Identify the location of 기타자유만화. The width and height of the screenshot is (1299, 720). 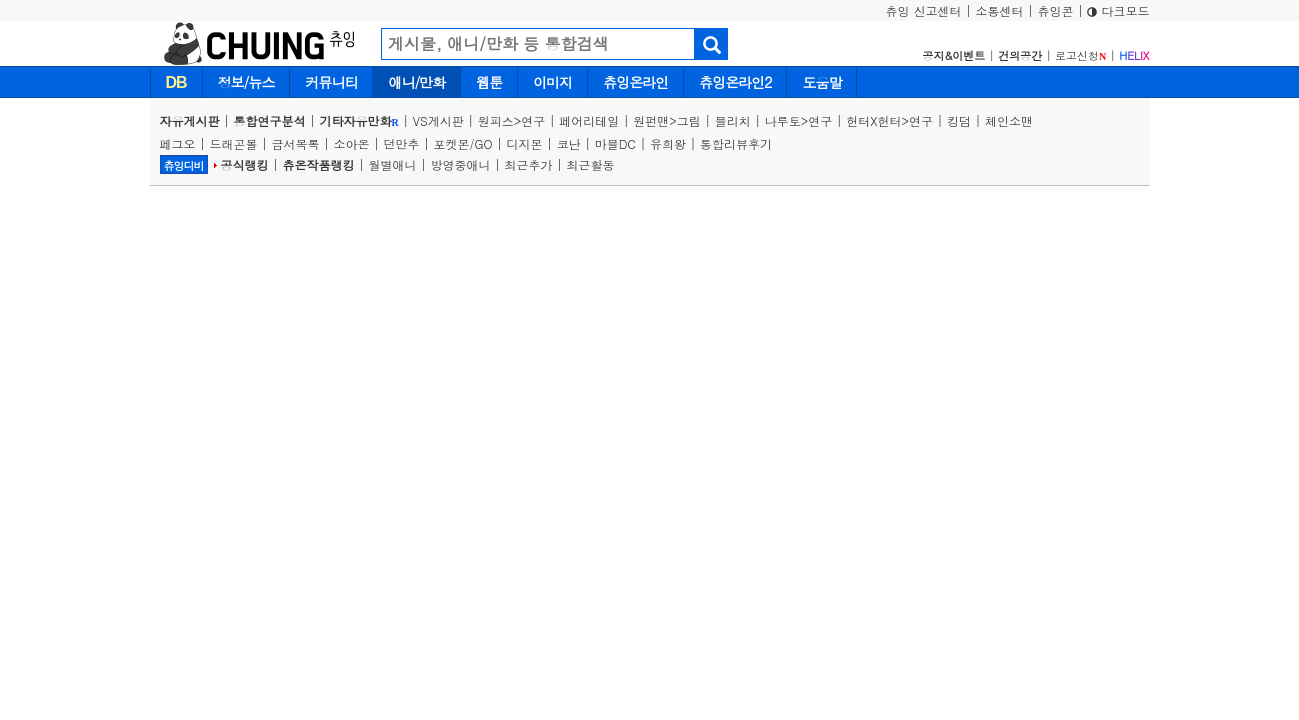
(359, 120).